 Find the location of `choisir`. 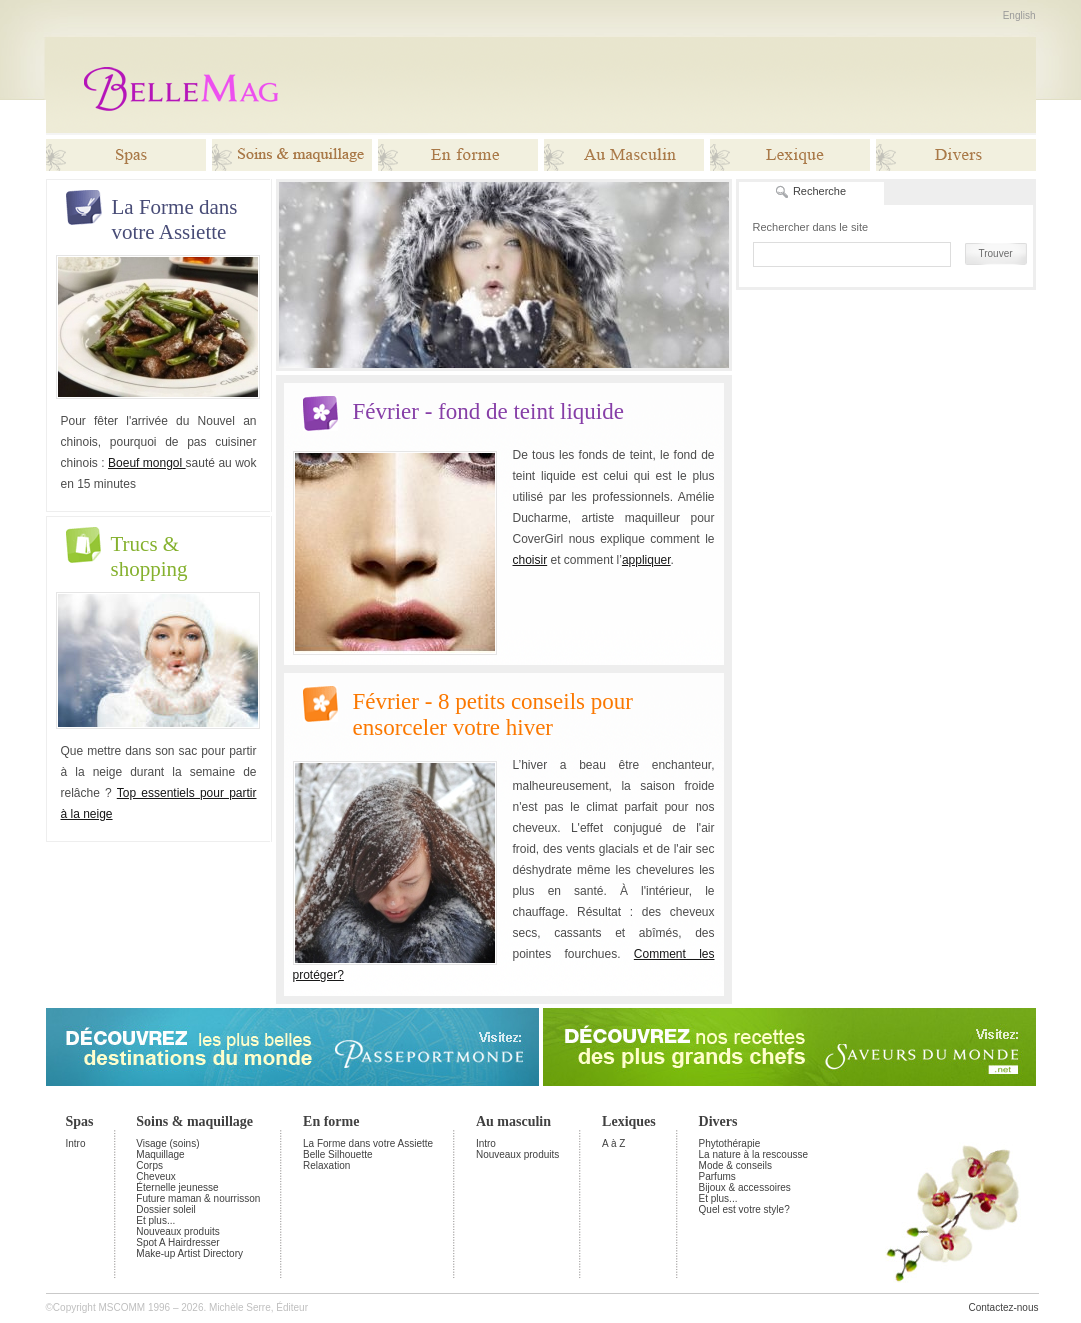

choisir is located at coordinates (530, 560).